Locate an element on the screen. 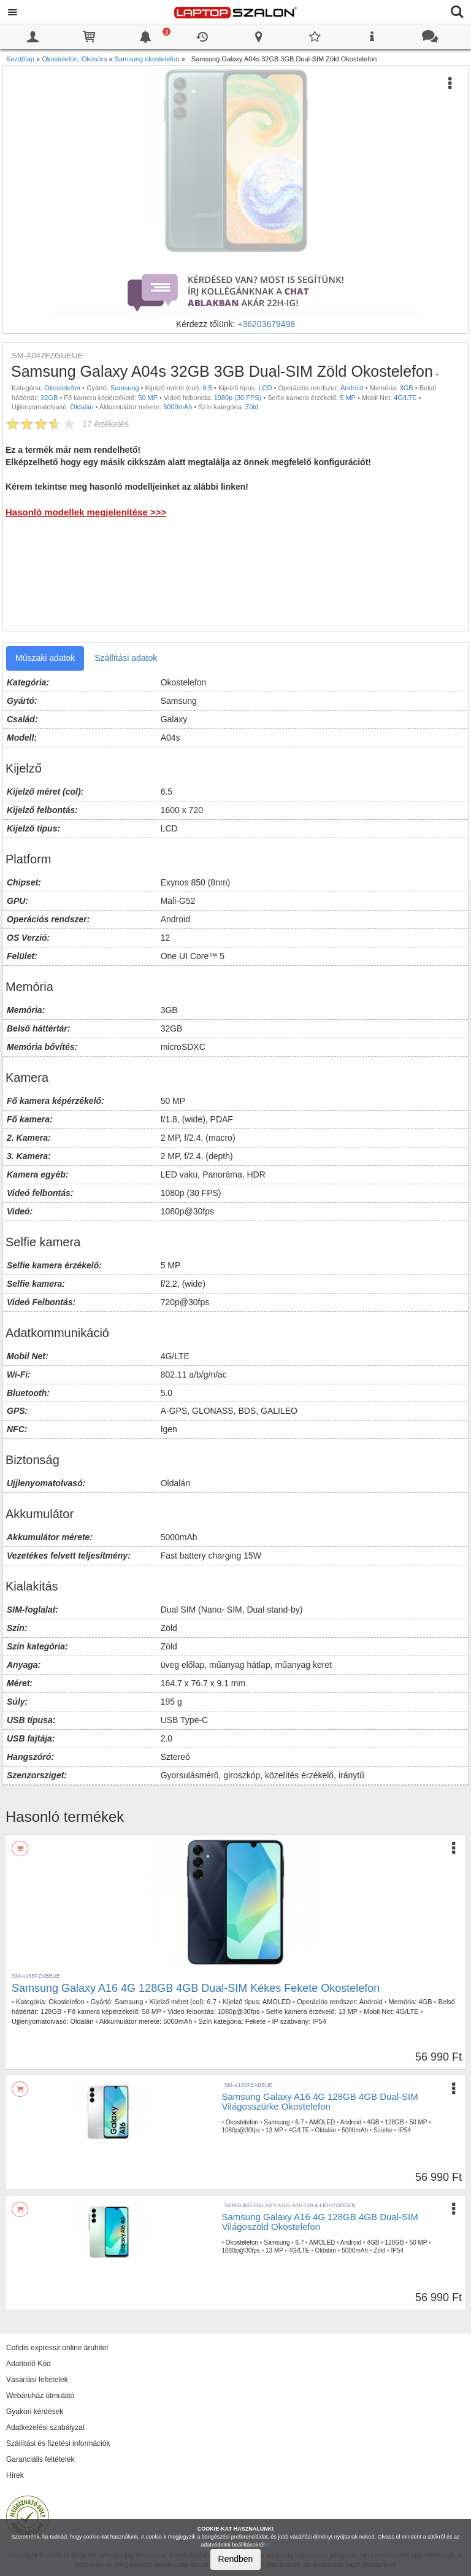 The height and width of the screenshot is (2576, 471). itt is located at coordinates (268, 2545).